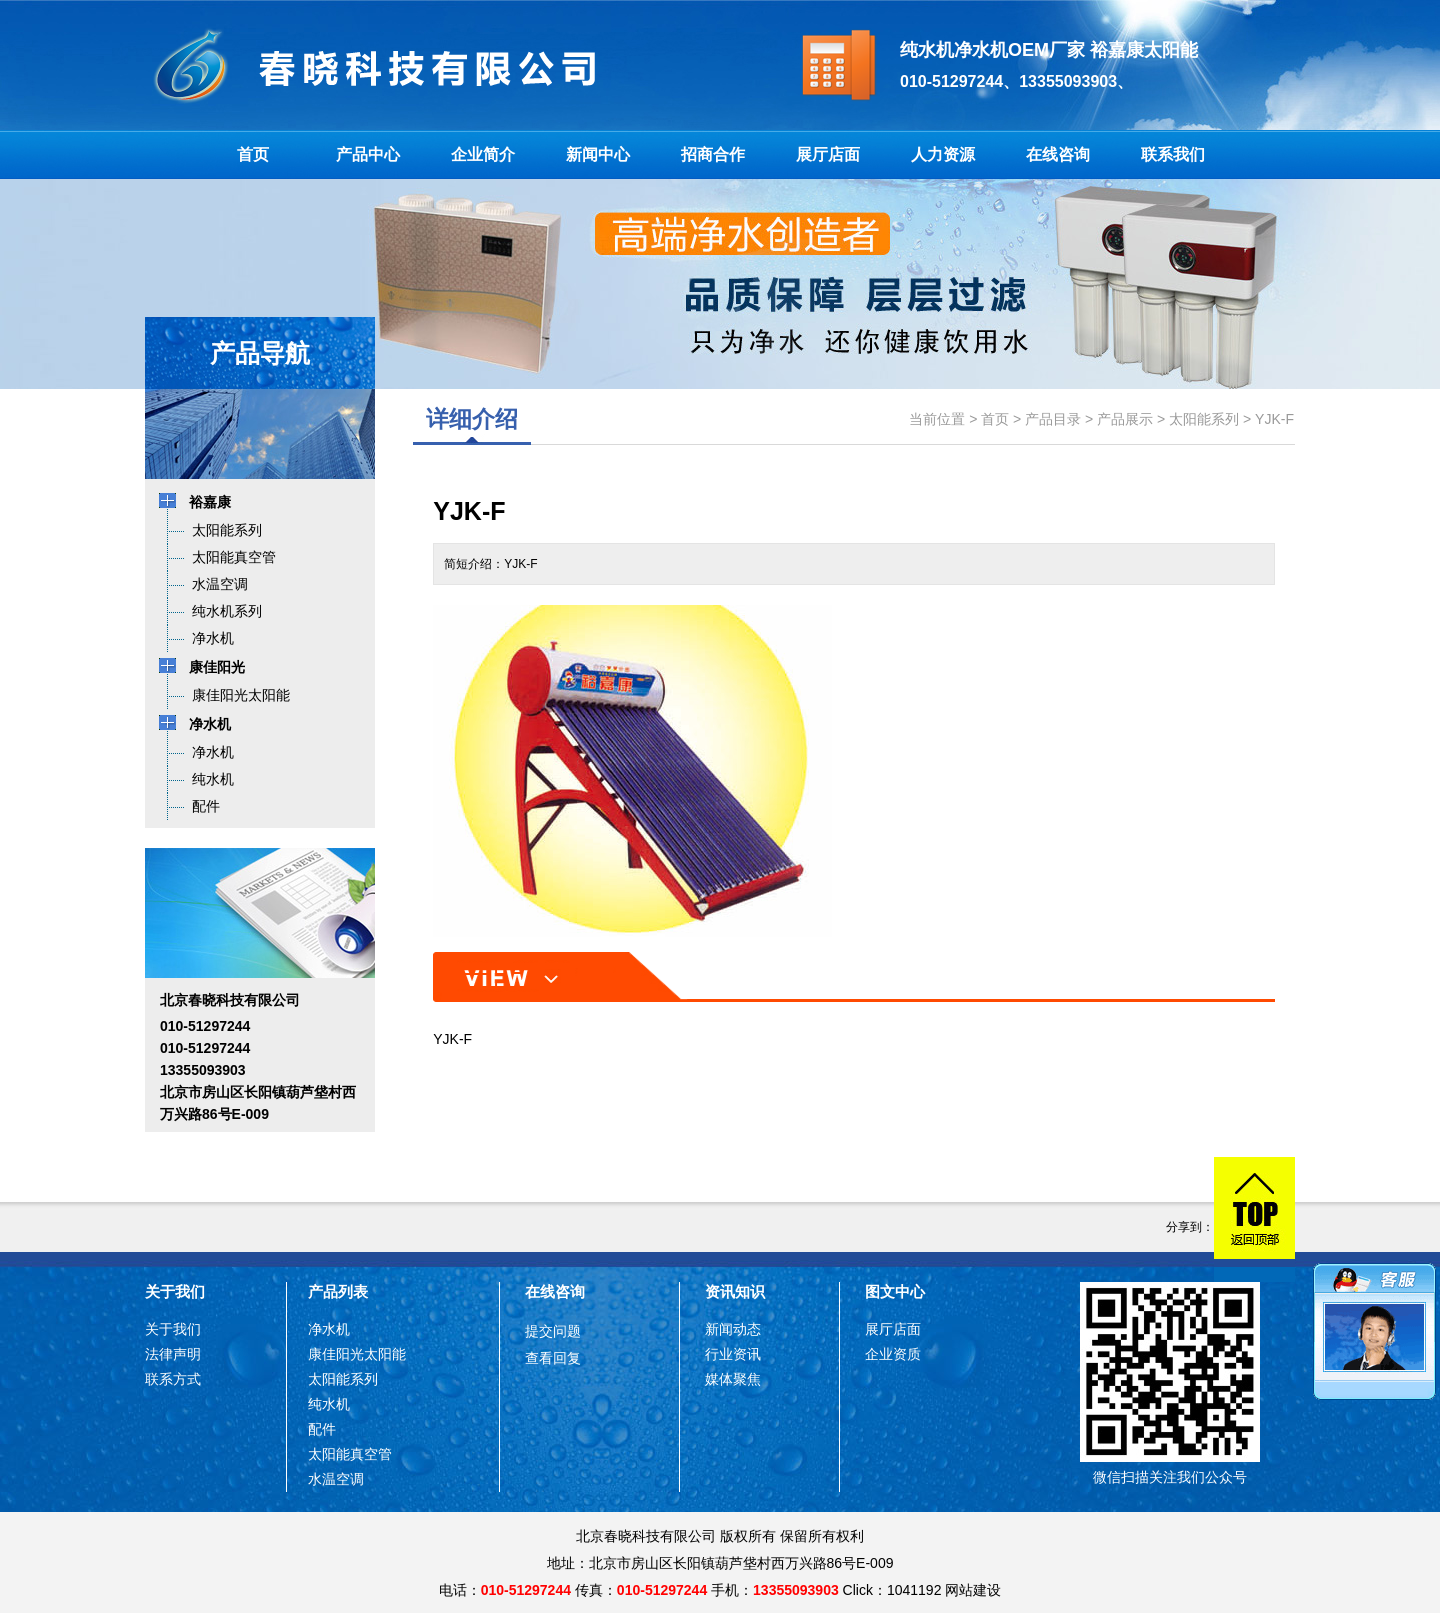 The width and height of the screenshot is (1440, 1613). What do you see at coordinates (173, 1379) in the screenshot?
I see `联系方式` at bounding box center [173, 1379].